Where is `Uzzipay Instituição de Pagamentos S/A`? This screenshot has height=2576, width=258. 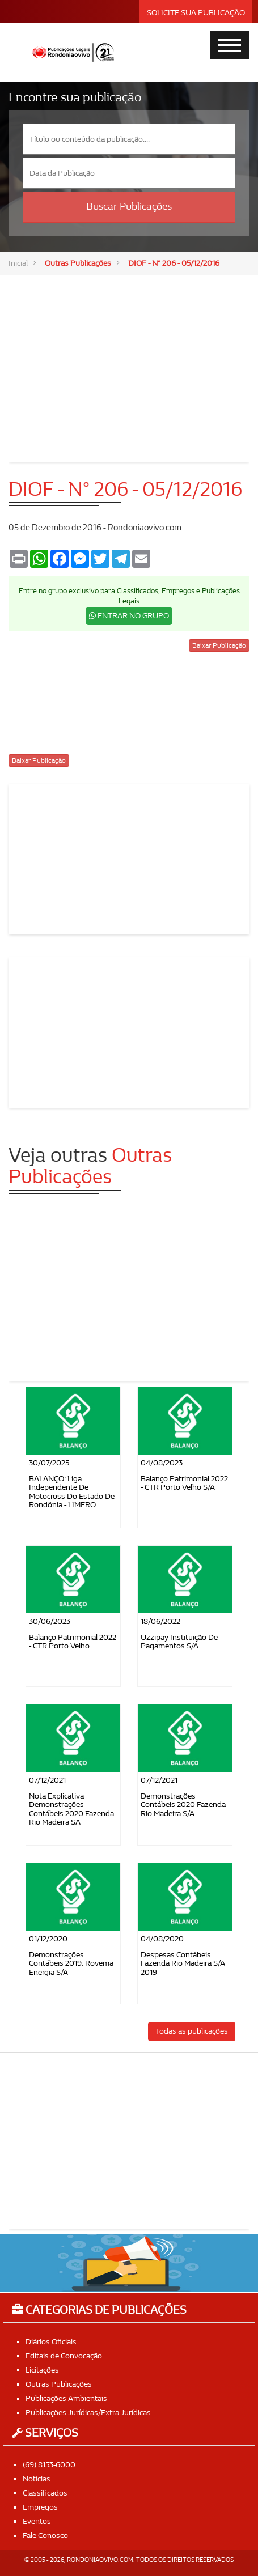
Uzzipay Instituição de Pagamentos S/A is located at coordinates (179, 1642).